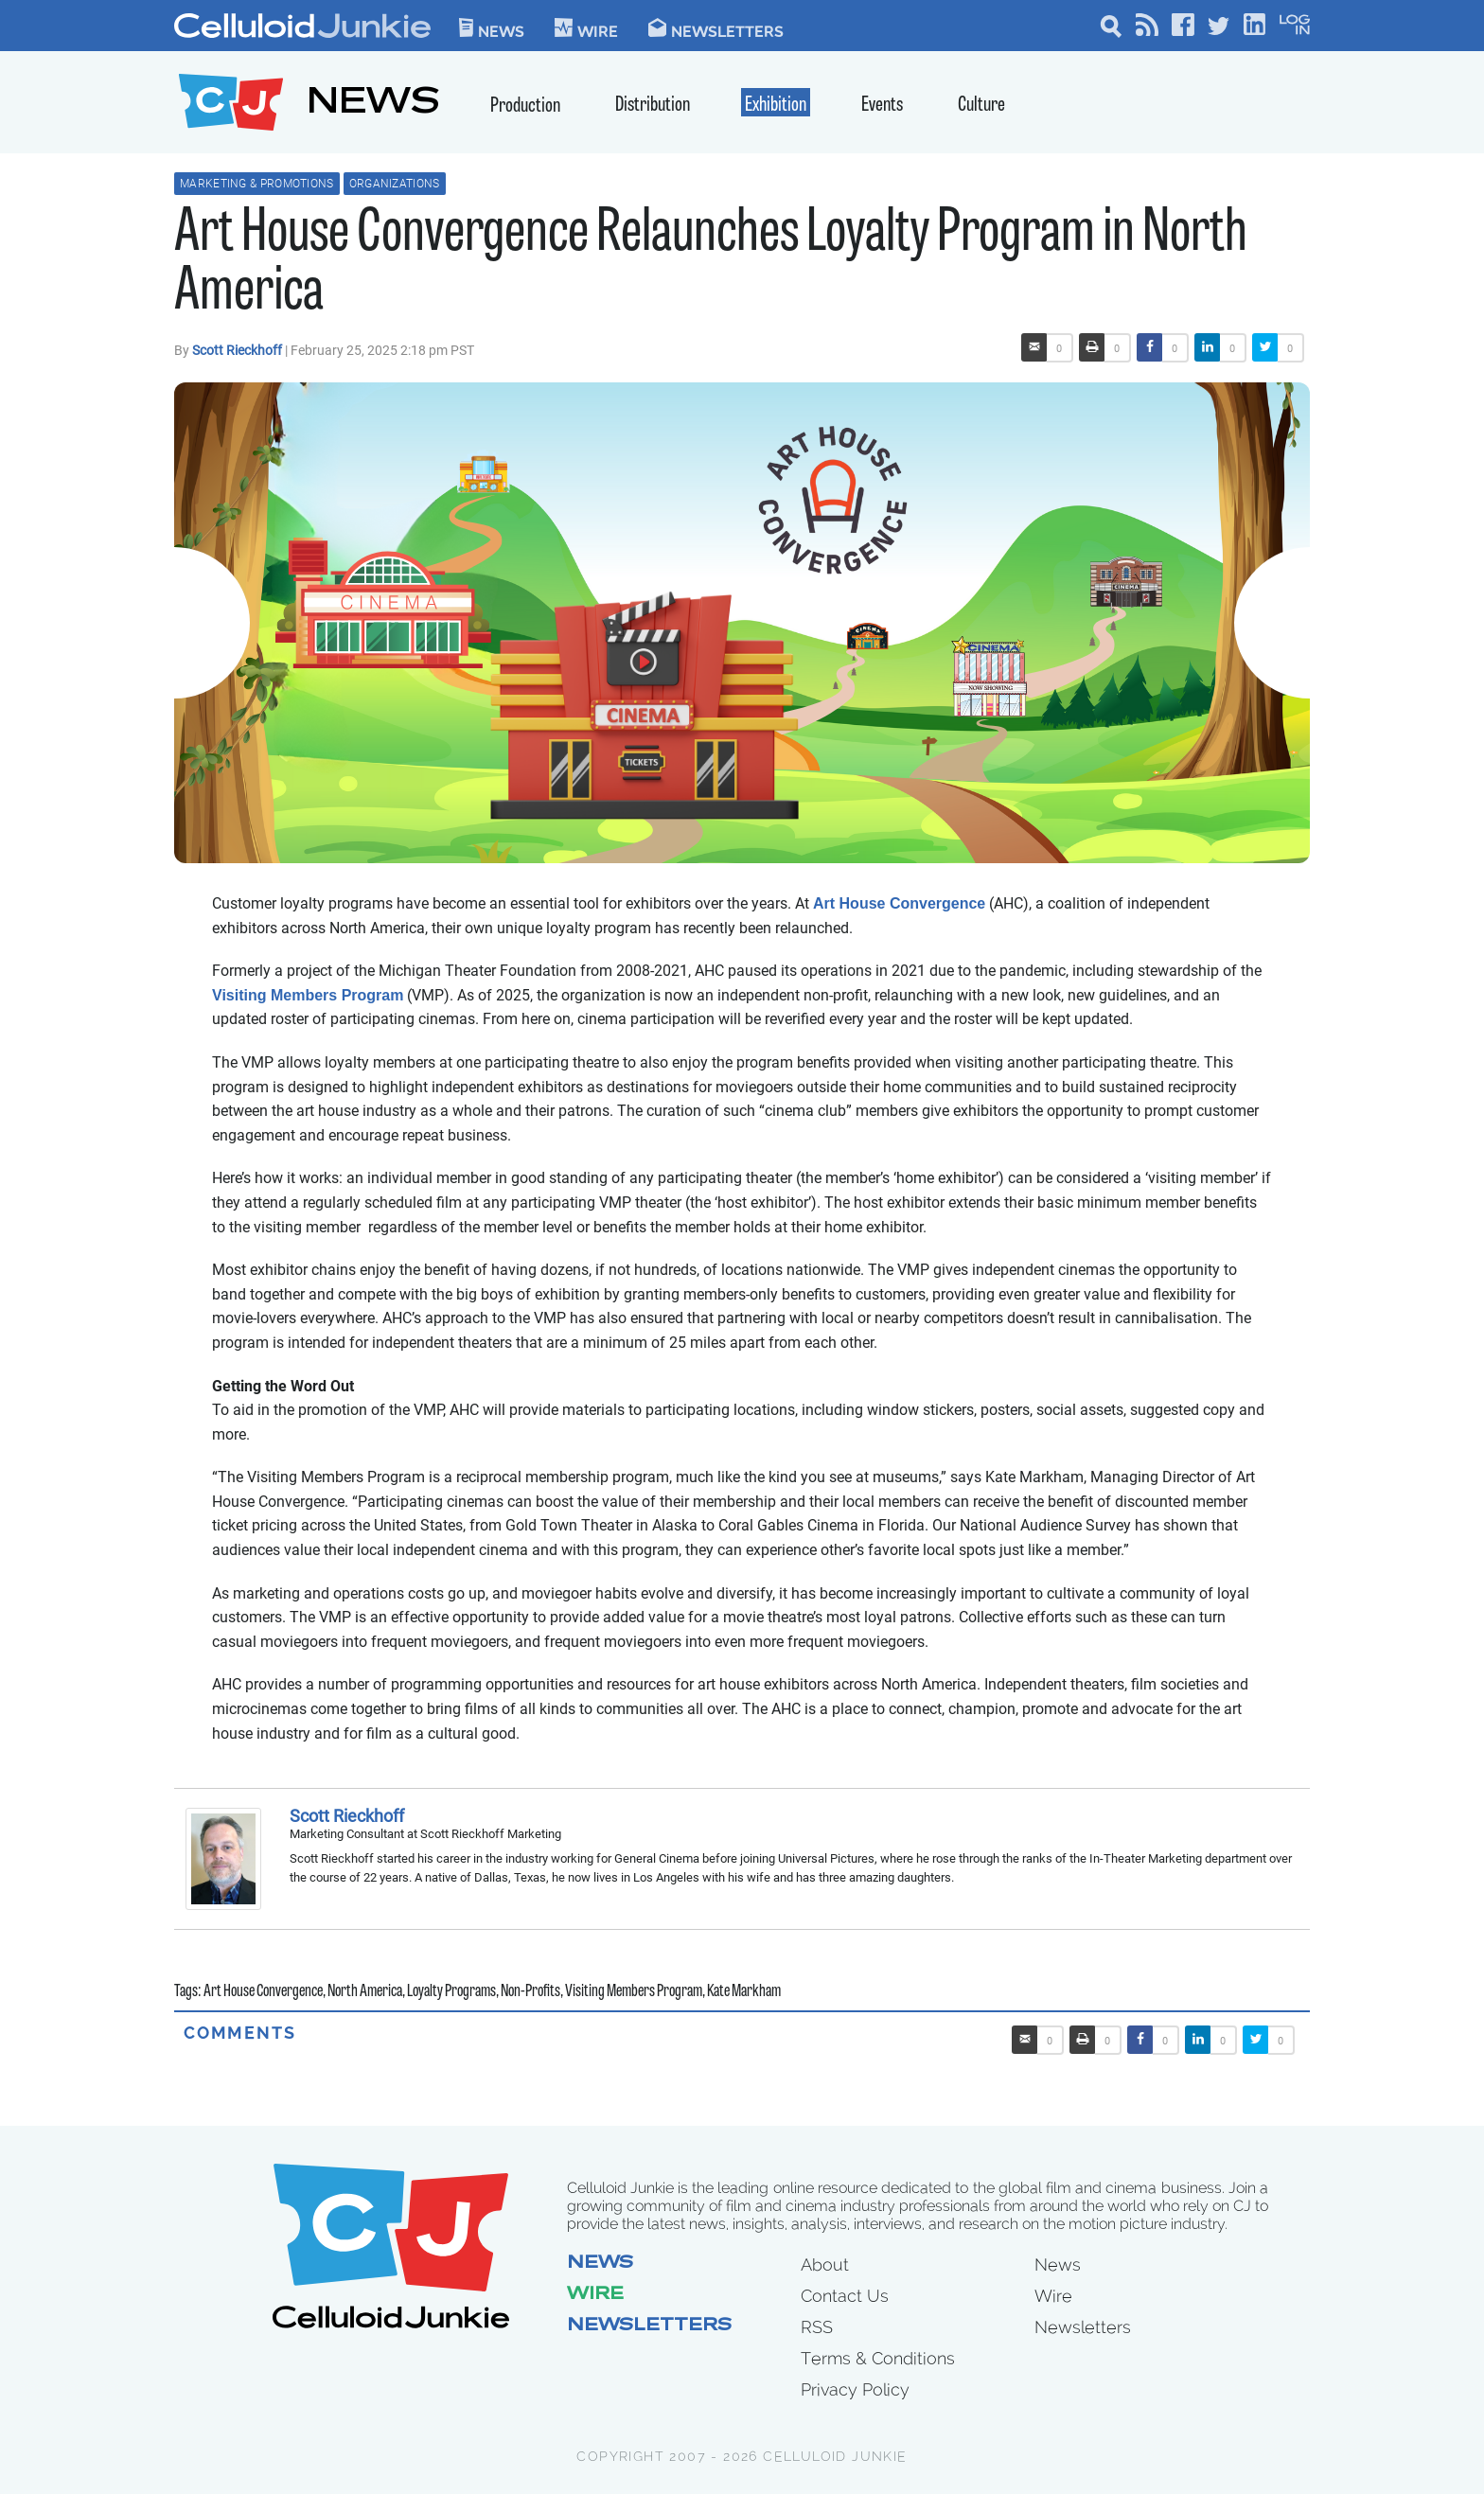 The image size is (1484, 2494). What do you see at coordinates (845, 2296) in the screenshot?
I see `Contact Us` at bounding box center [845, 2296].